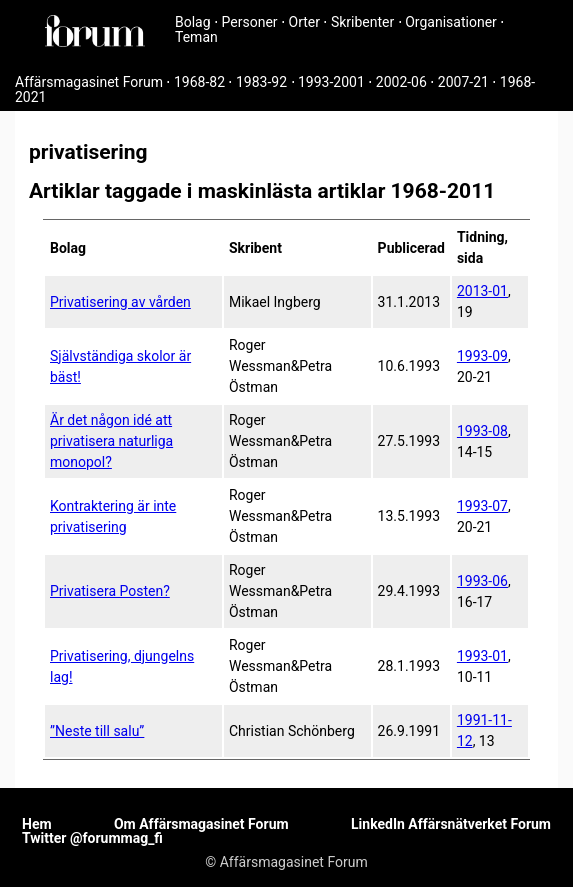 The image size is (573, 887). What do you see at coordinates (120, 302) in the screenshot?
I see `Privatisering av vården` at bounding box center [120, 302].